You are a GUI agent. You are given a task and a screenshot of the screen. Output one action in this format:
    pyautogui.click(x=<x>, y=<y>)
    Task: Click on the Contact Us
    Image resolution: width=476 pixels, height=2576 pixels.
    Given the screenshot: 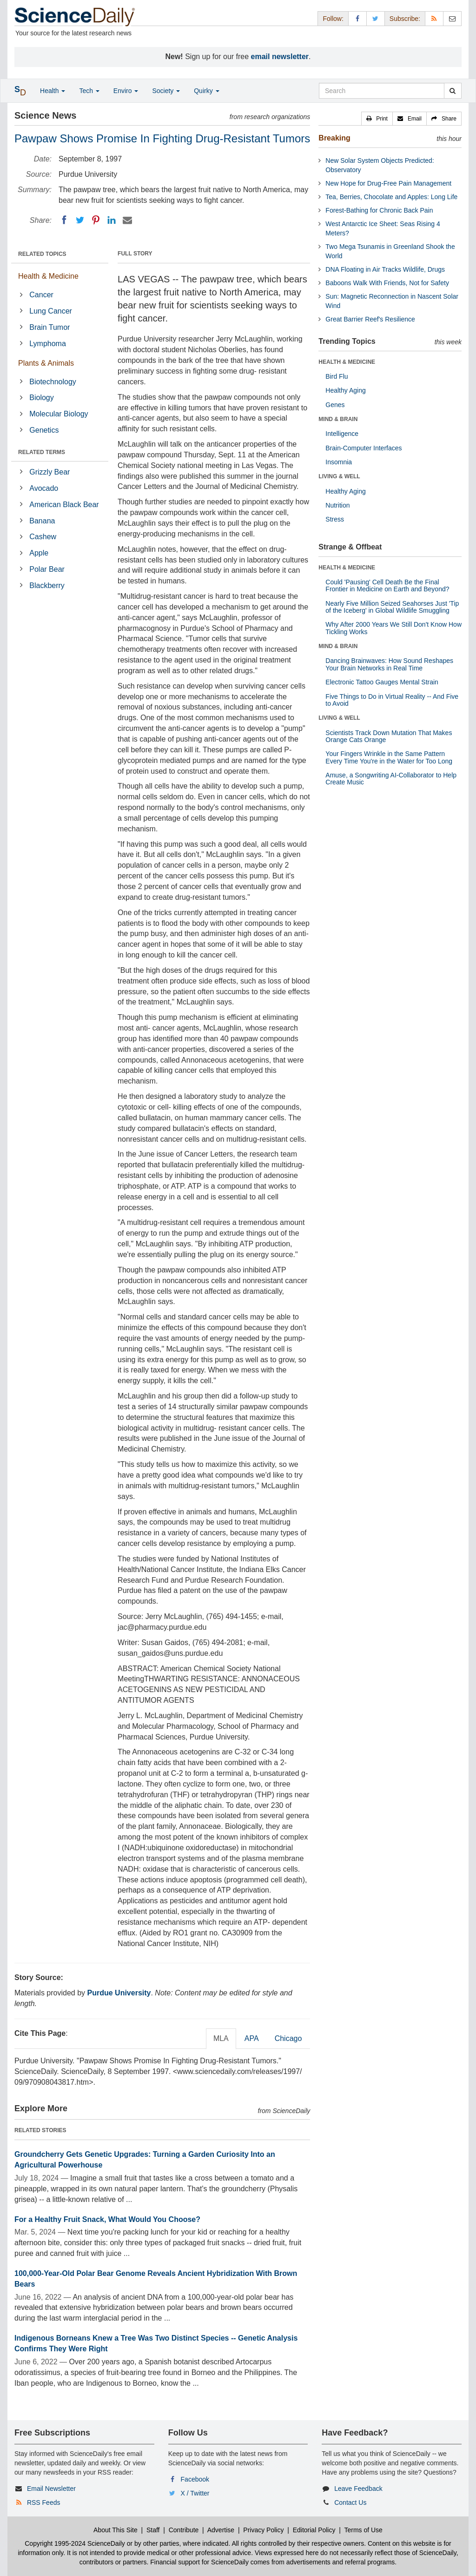 What is the action you would take?
    pyautogui.click(x=350, y=2502)
    